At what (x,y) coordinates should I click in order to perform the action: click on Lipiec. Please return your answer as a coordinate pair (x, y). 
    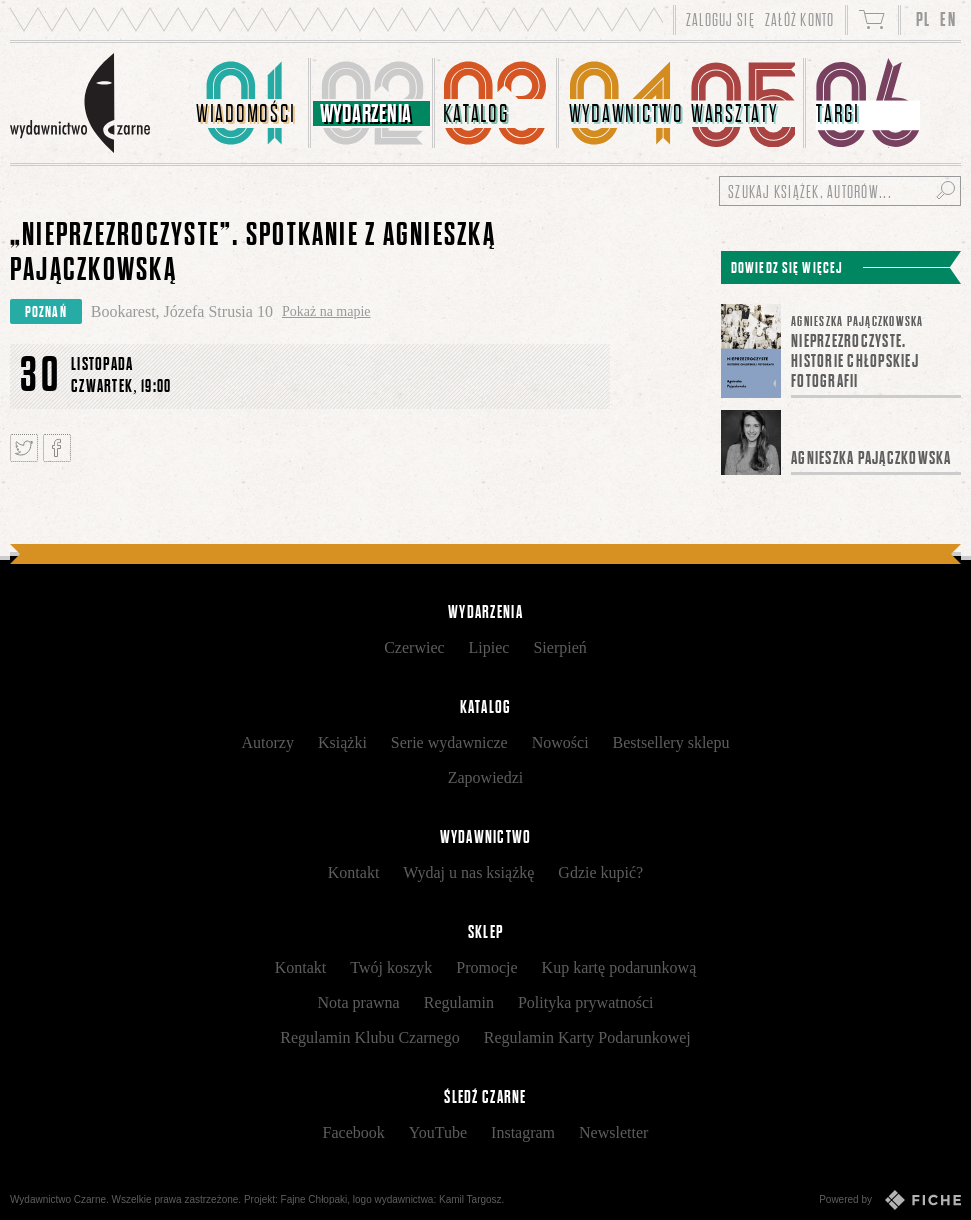
    Looking at the image, I should click on (489, 647).